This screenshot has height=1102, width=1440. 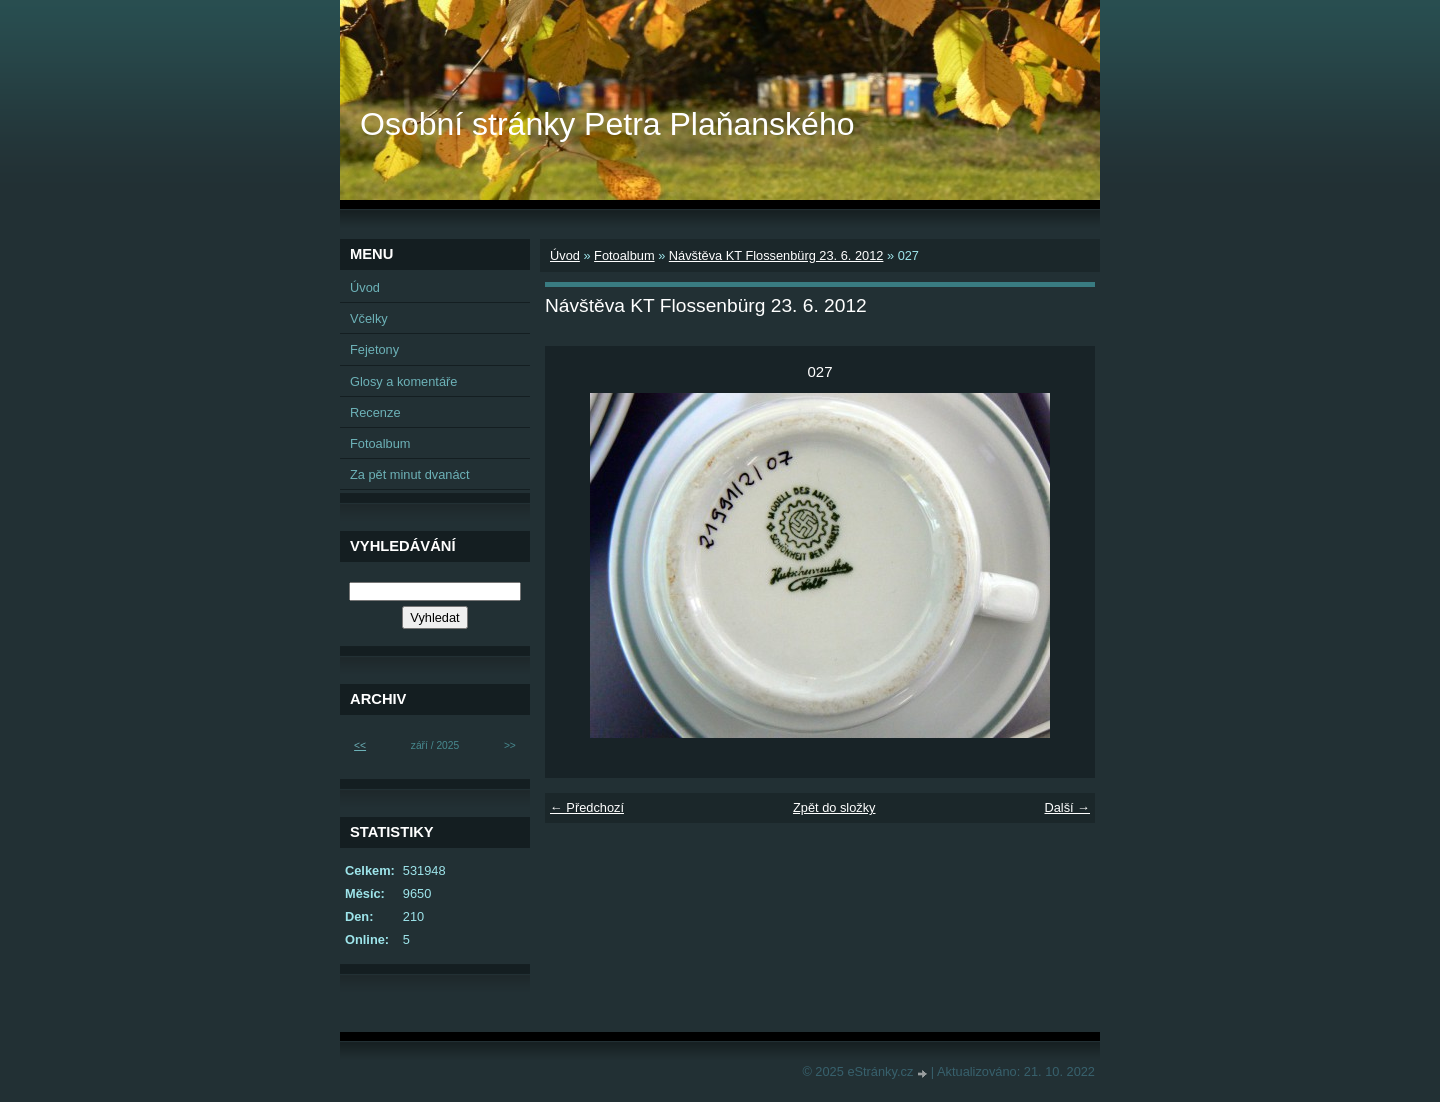 What do you see at coordinates (587, 807) in the screenshot?
I see `← Předchozí` at bounding box center [587, 807].